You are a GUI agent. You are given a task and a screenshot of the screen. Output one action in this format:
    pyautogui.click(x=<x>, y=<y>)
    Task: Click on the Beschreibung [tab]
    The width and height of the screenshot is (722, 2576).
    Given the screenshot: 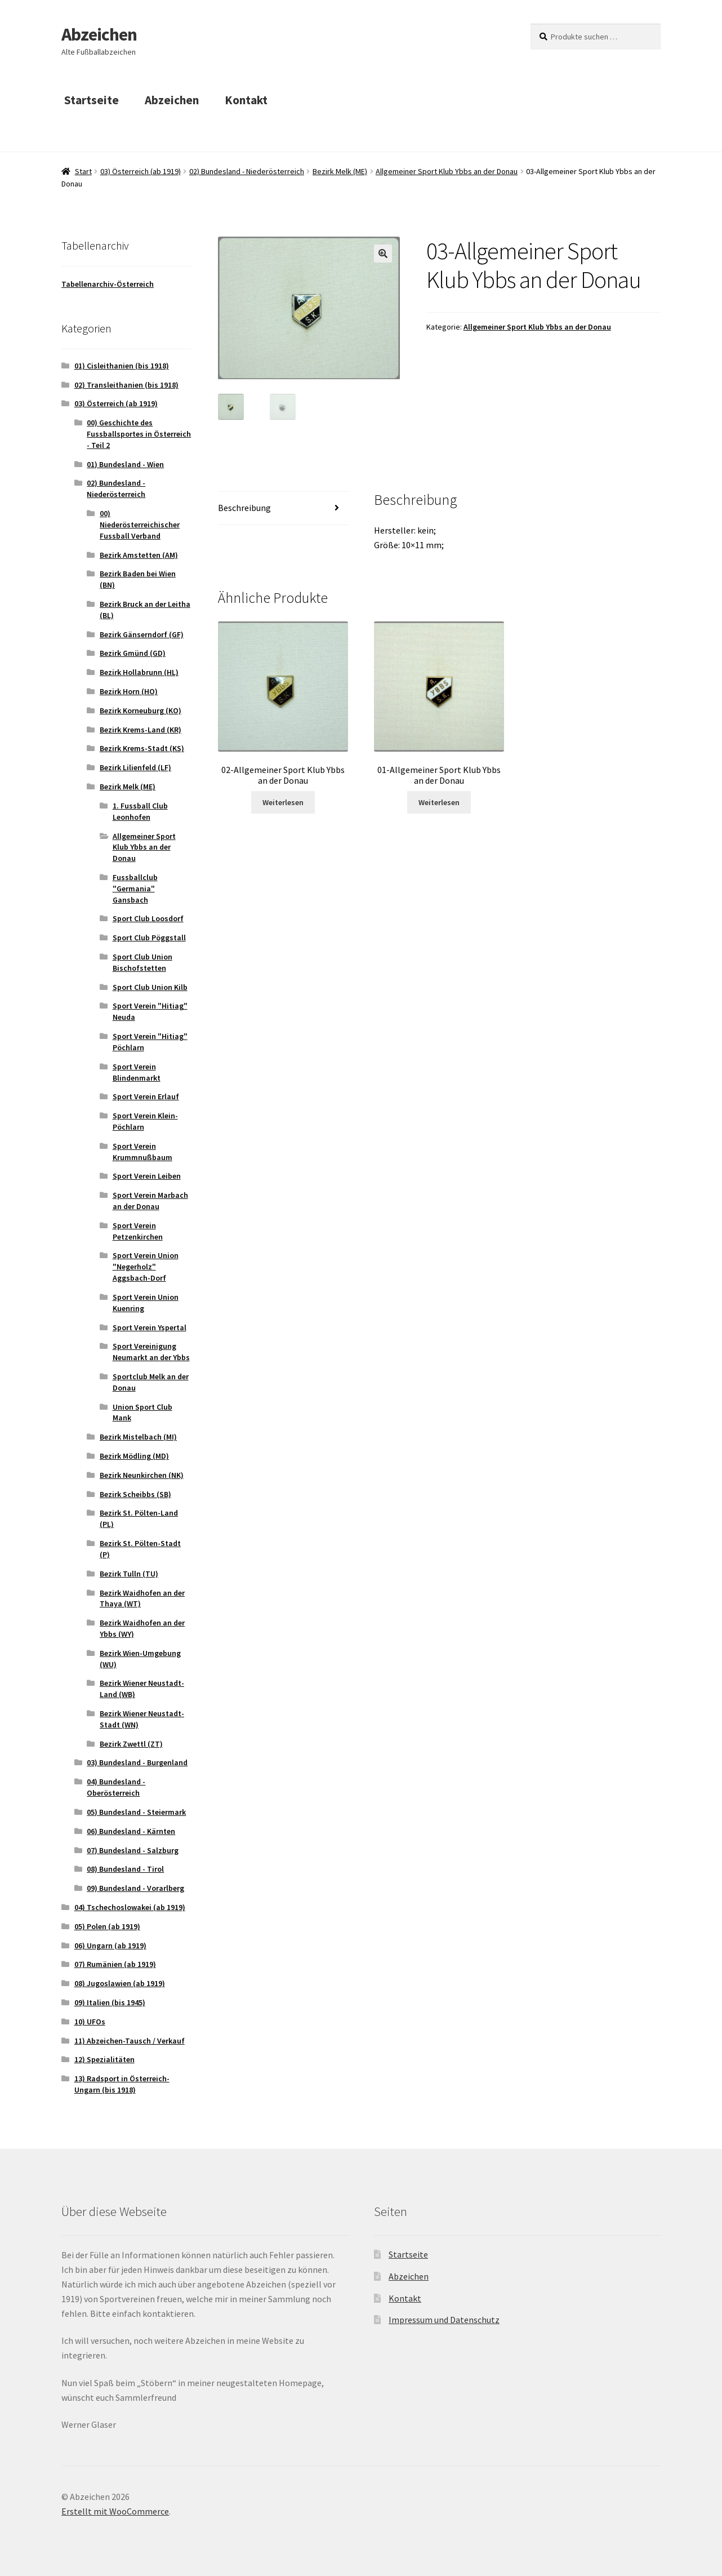 What is the action you would take?
    pyautogui.click(x=244, y=508)
    